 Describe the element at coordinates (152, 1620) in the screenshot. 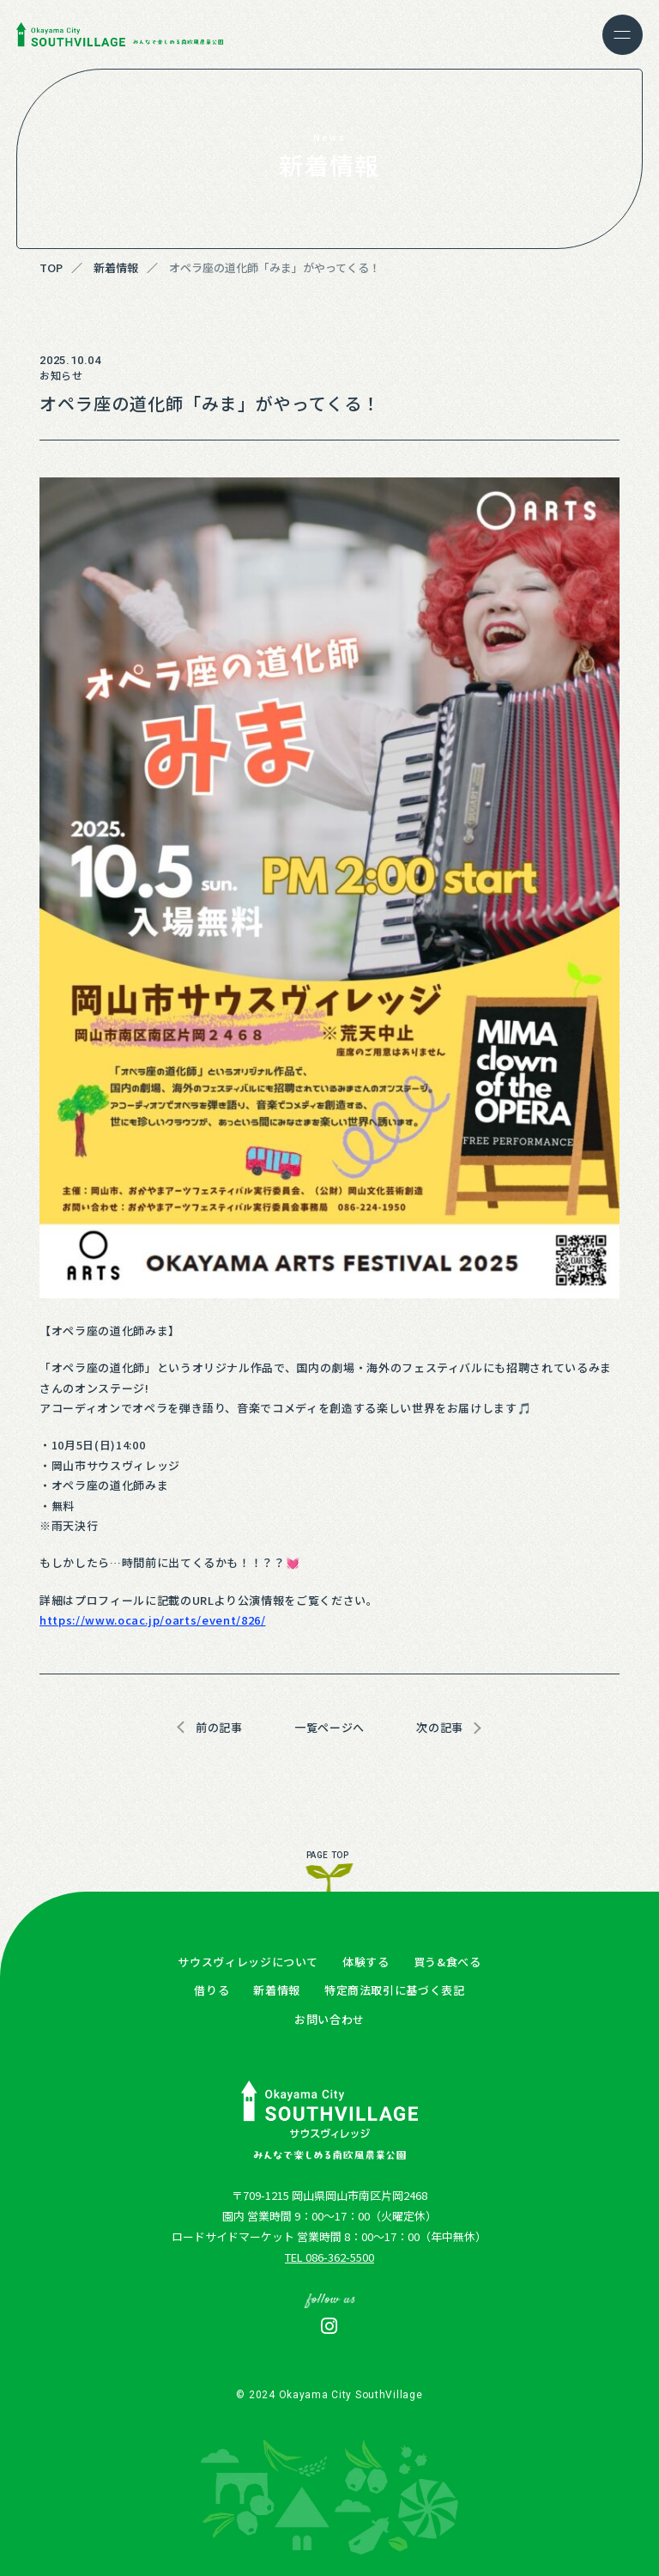

I see `https://www.ocac.jp/oarts/event/826/` at that location.